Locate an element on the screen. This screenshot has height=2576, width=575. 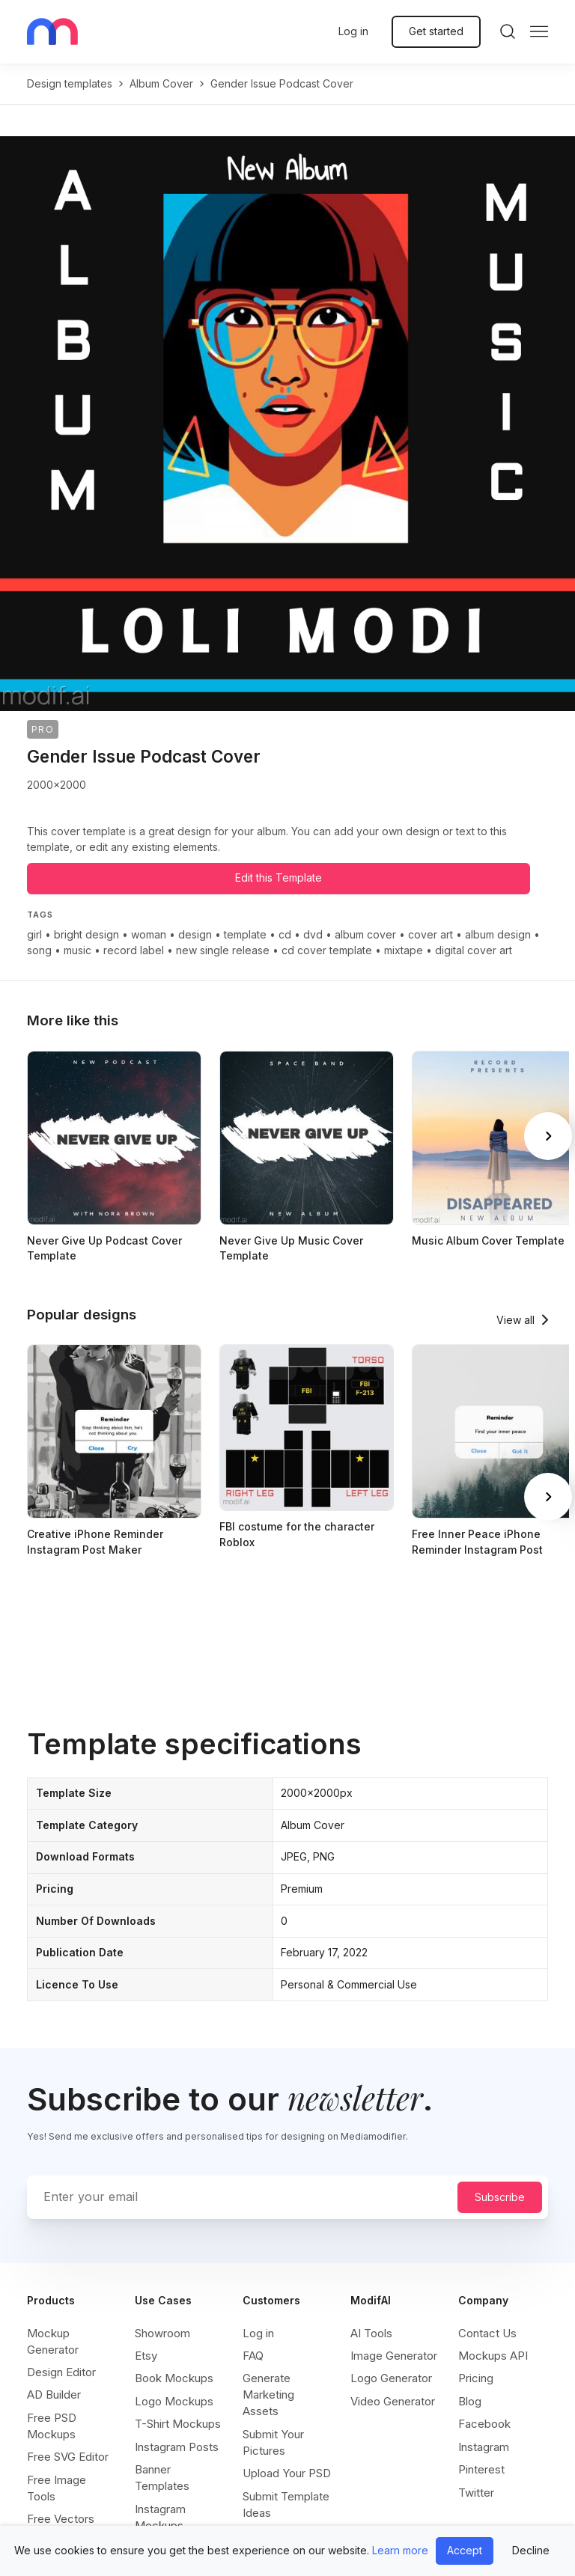
Facebook is located at coordinates (484, 2424).